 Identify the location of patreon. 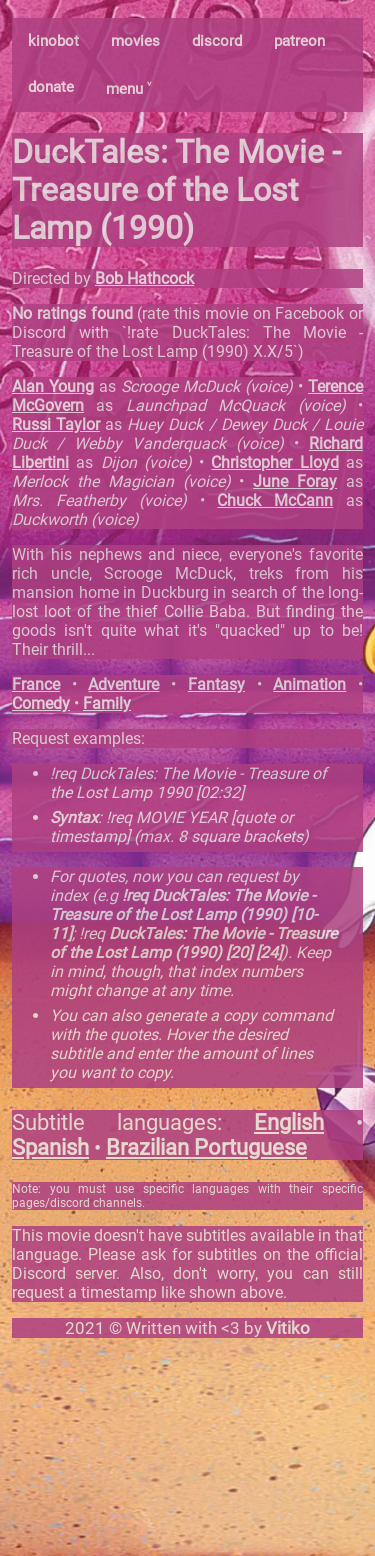
(299, 41).